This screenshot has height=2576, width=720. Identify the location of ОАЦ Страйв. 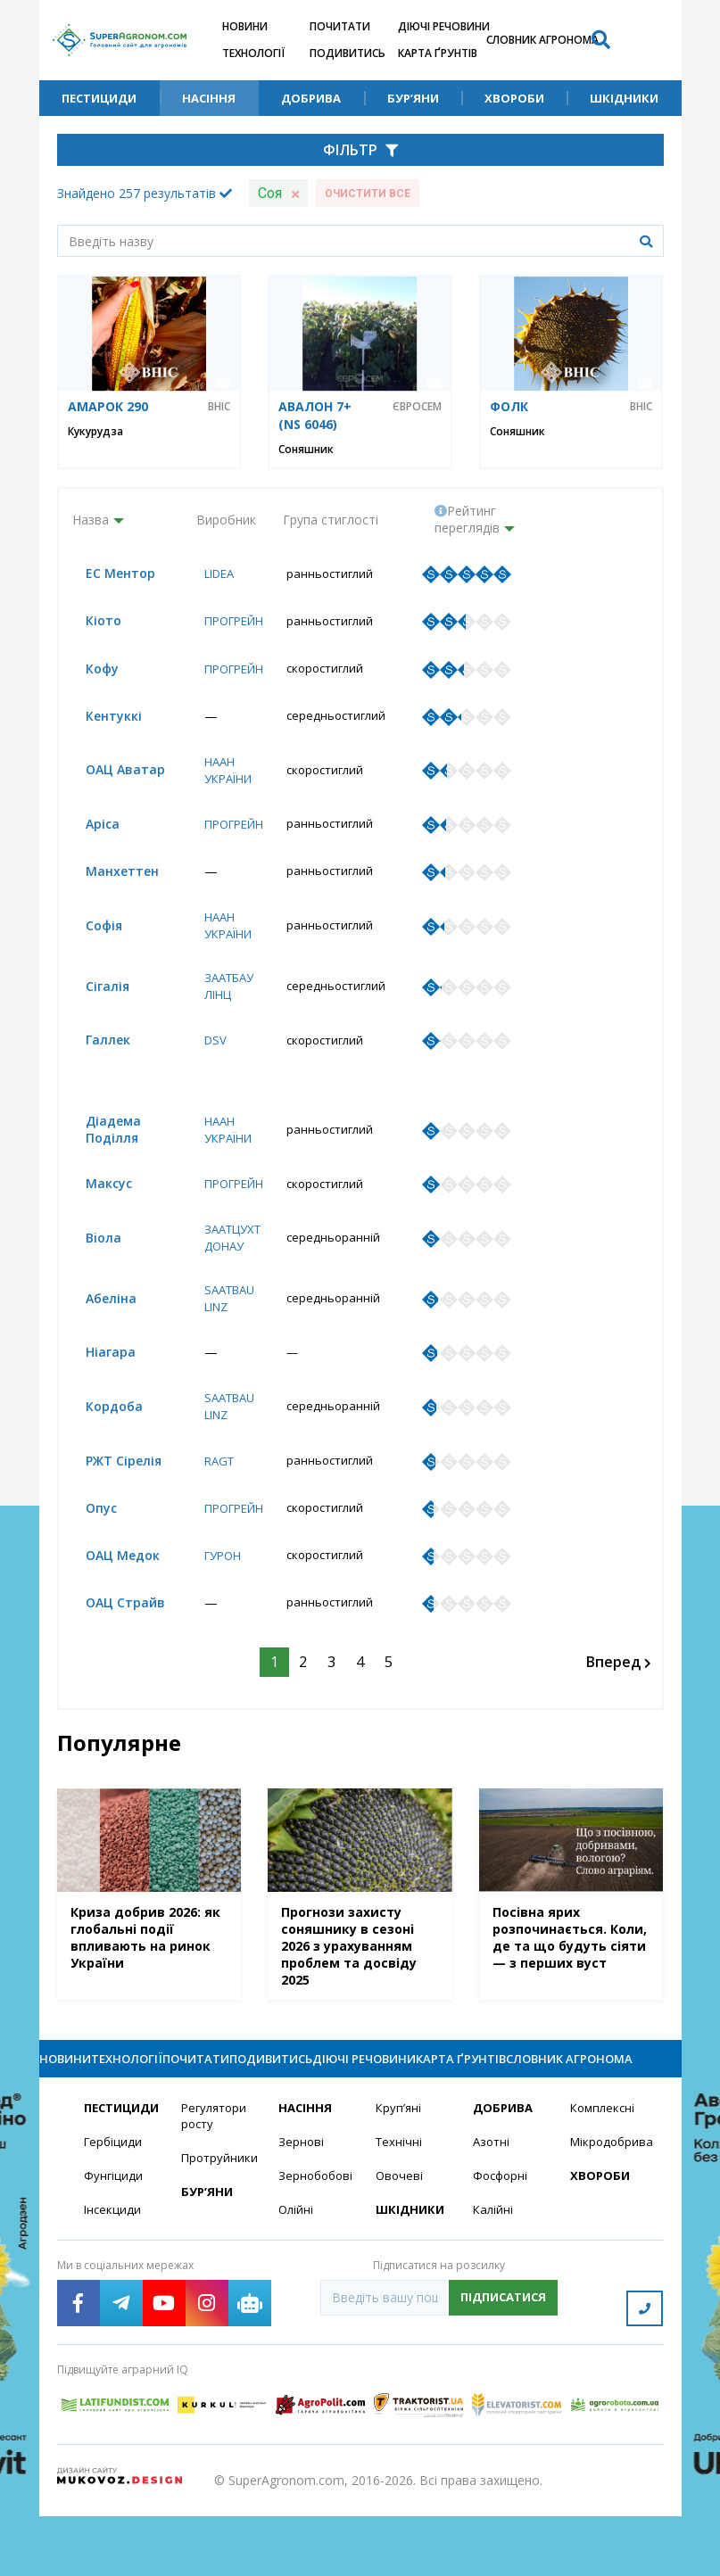
(112, 1639).